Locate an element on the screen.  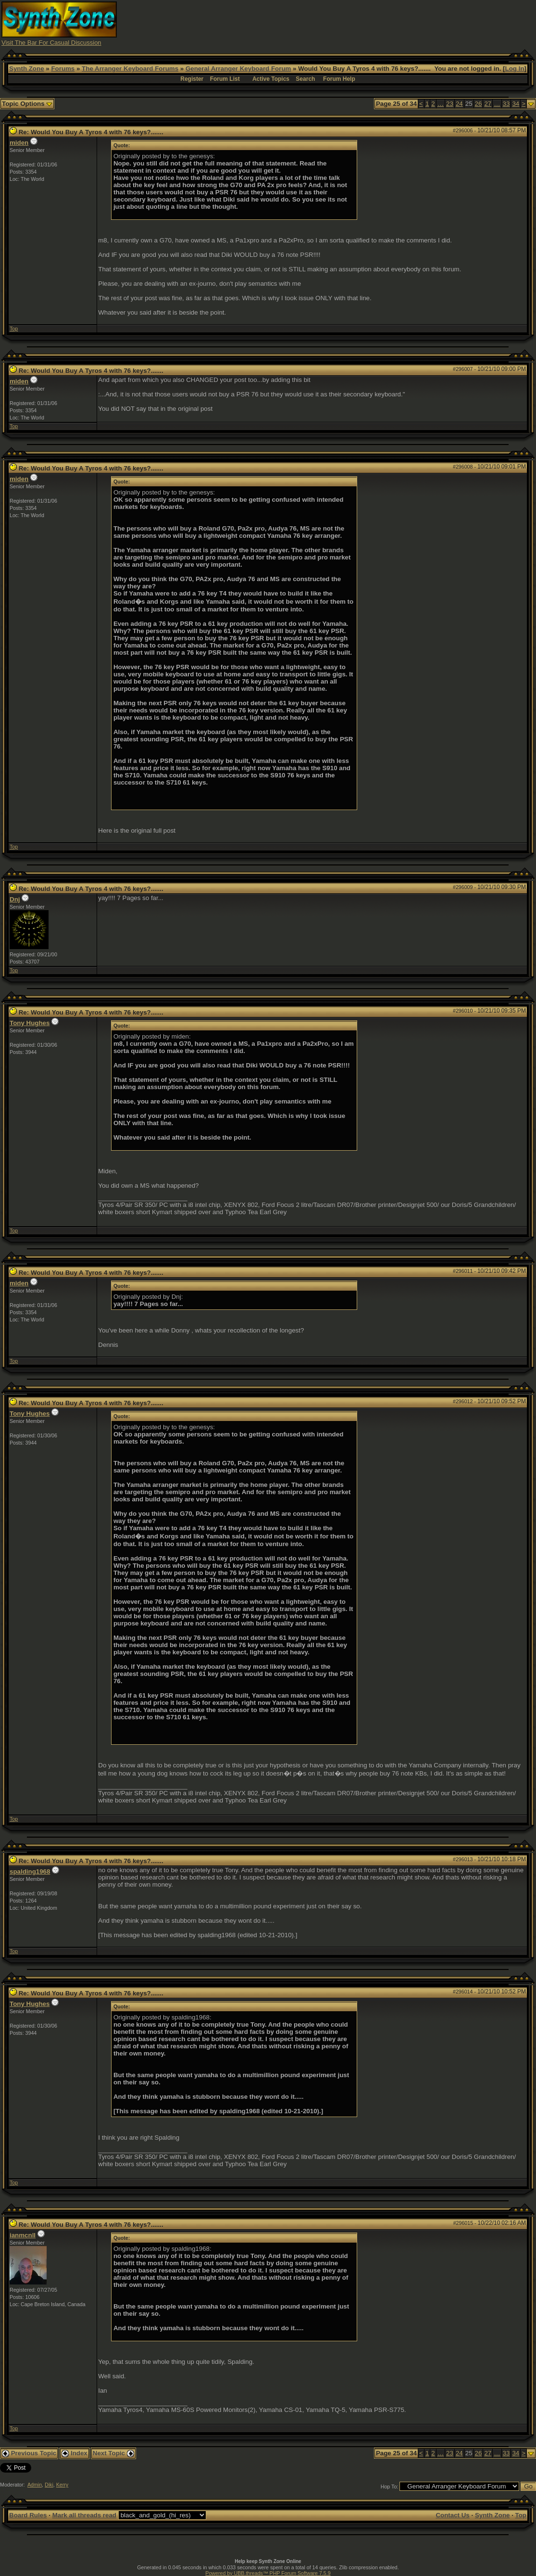
Top is located at coordinates (14, 328).